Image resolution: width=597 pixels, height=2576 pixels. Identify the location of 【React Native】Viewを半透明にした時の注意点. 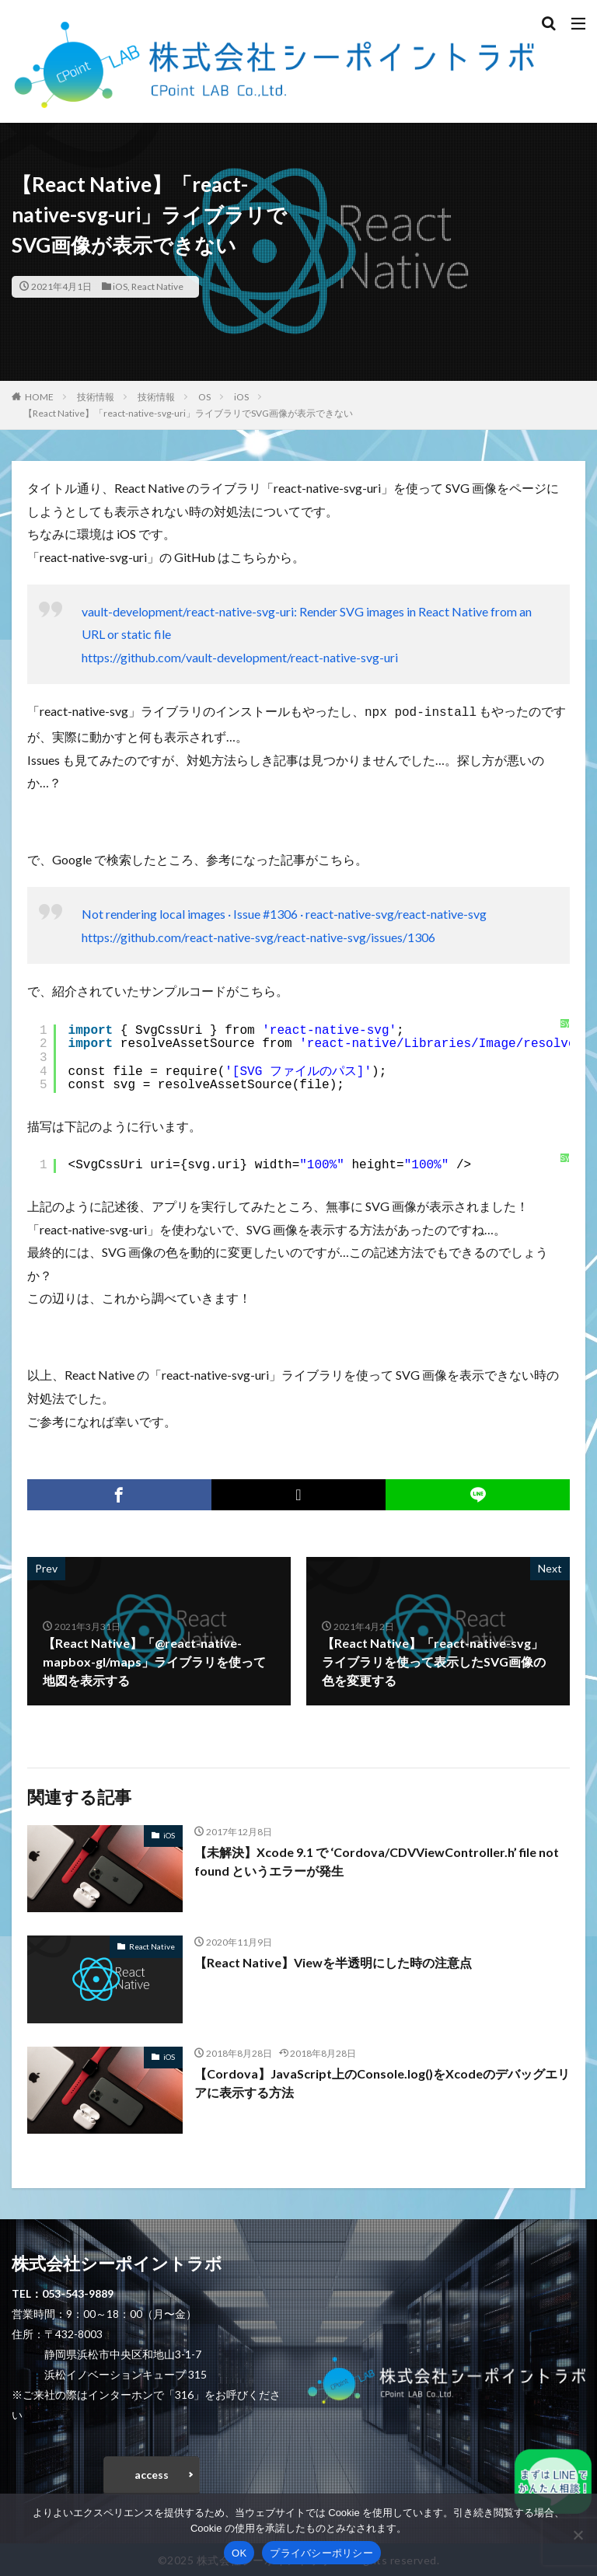
(333, 1960).